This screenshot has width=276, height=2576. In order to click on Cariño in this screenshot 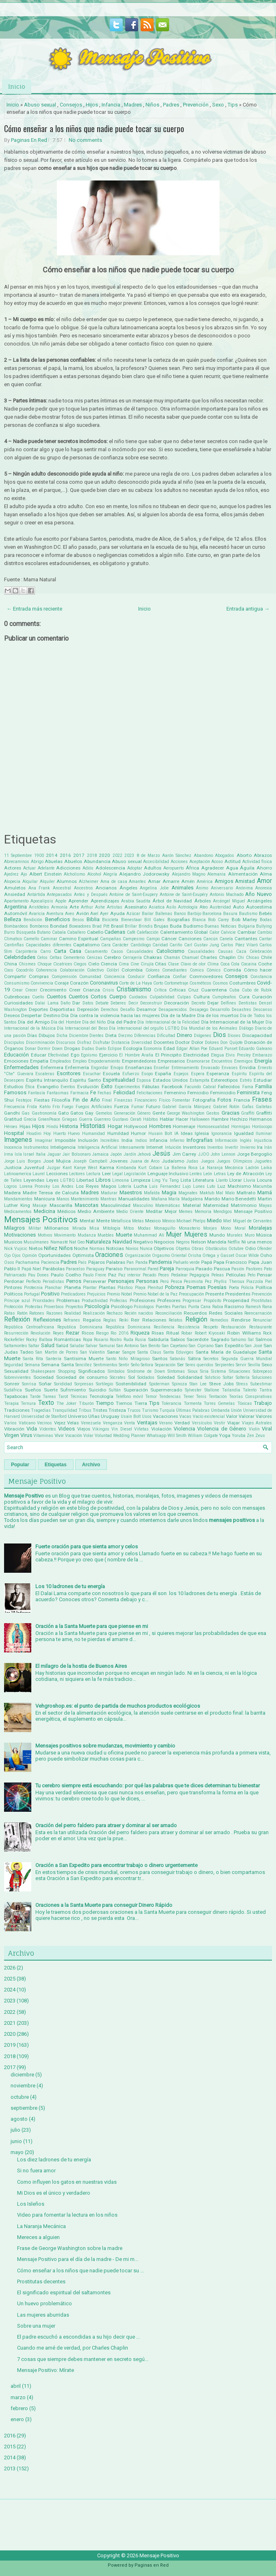, I will do `click(176, 945)`.